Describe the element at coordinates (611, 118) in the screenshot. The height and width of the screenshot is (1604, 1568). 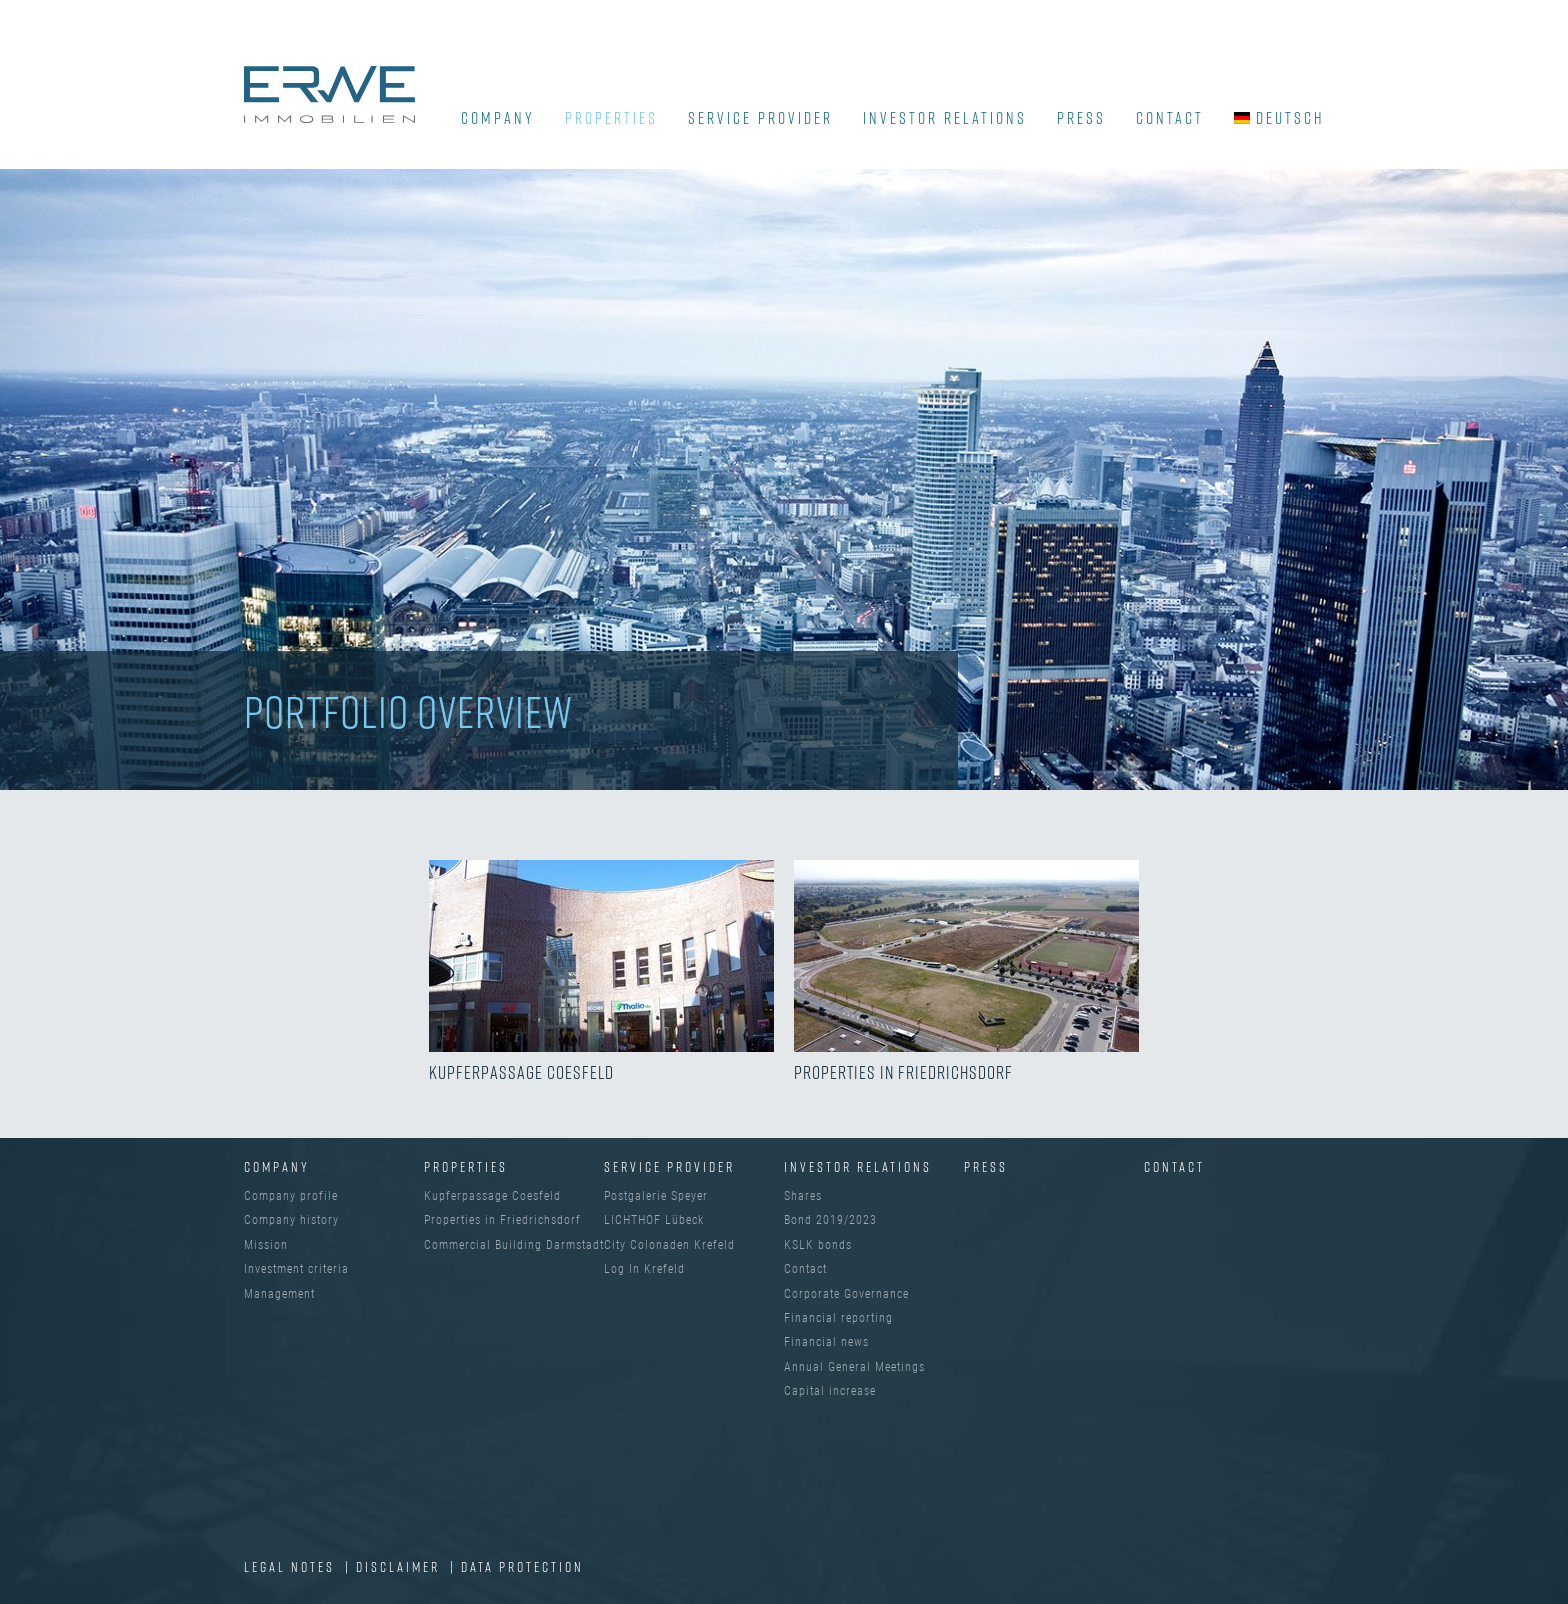
I see `Properties` at that location.